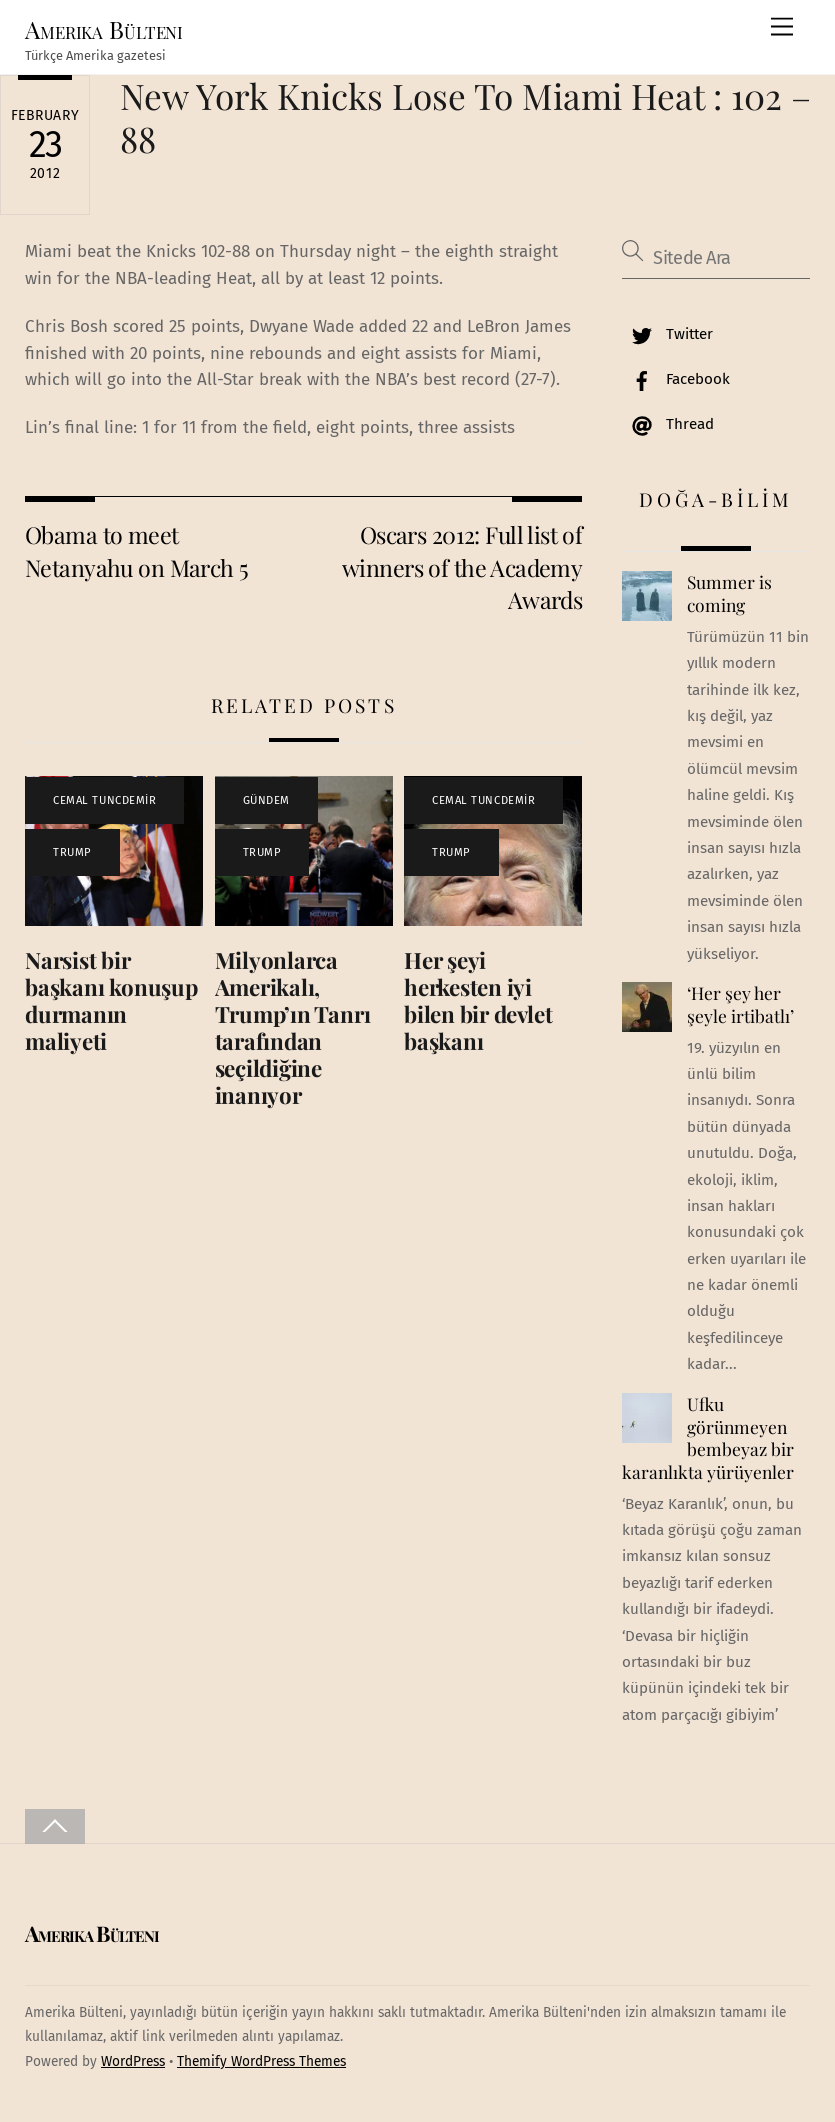 The image size is (835, 2122). Describe the element at coordinates (668, 424) in the screenshot. I see `Thread [thread]` at that location.